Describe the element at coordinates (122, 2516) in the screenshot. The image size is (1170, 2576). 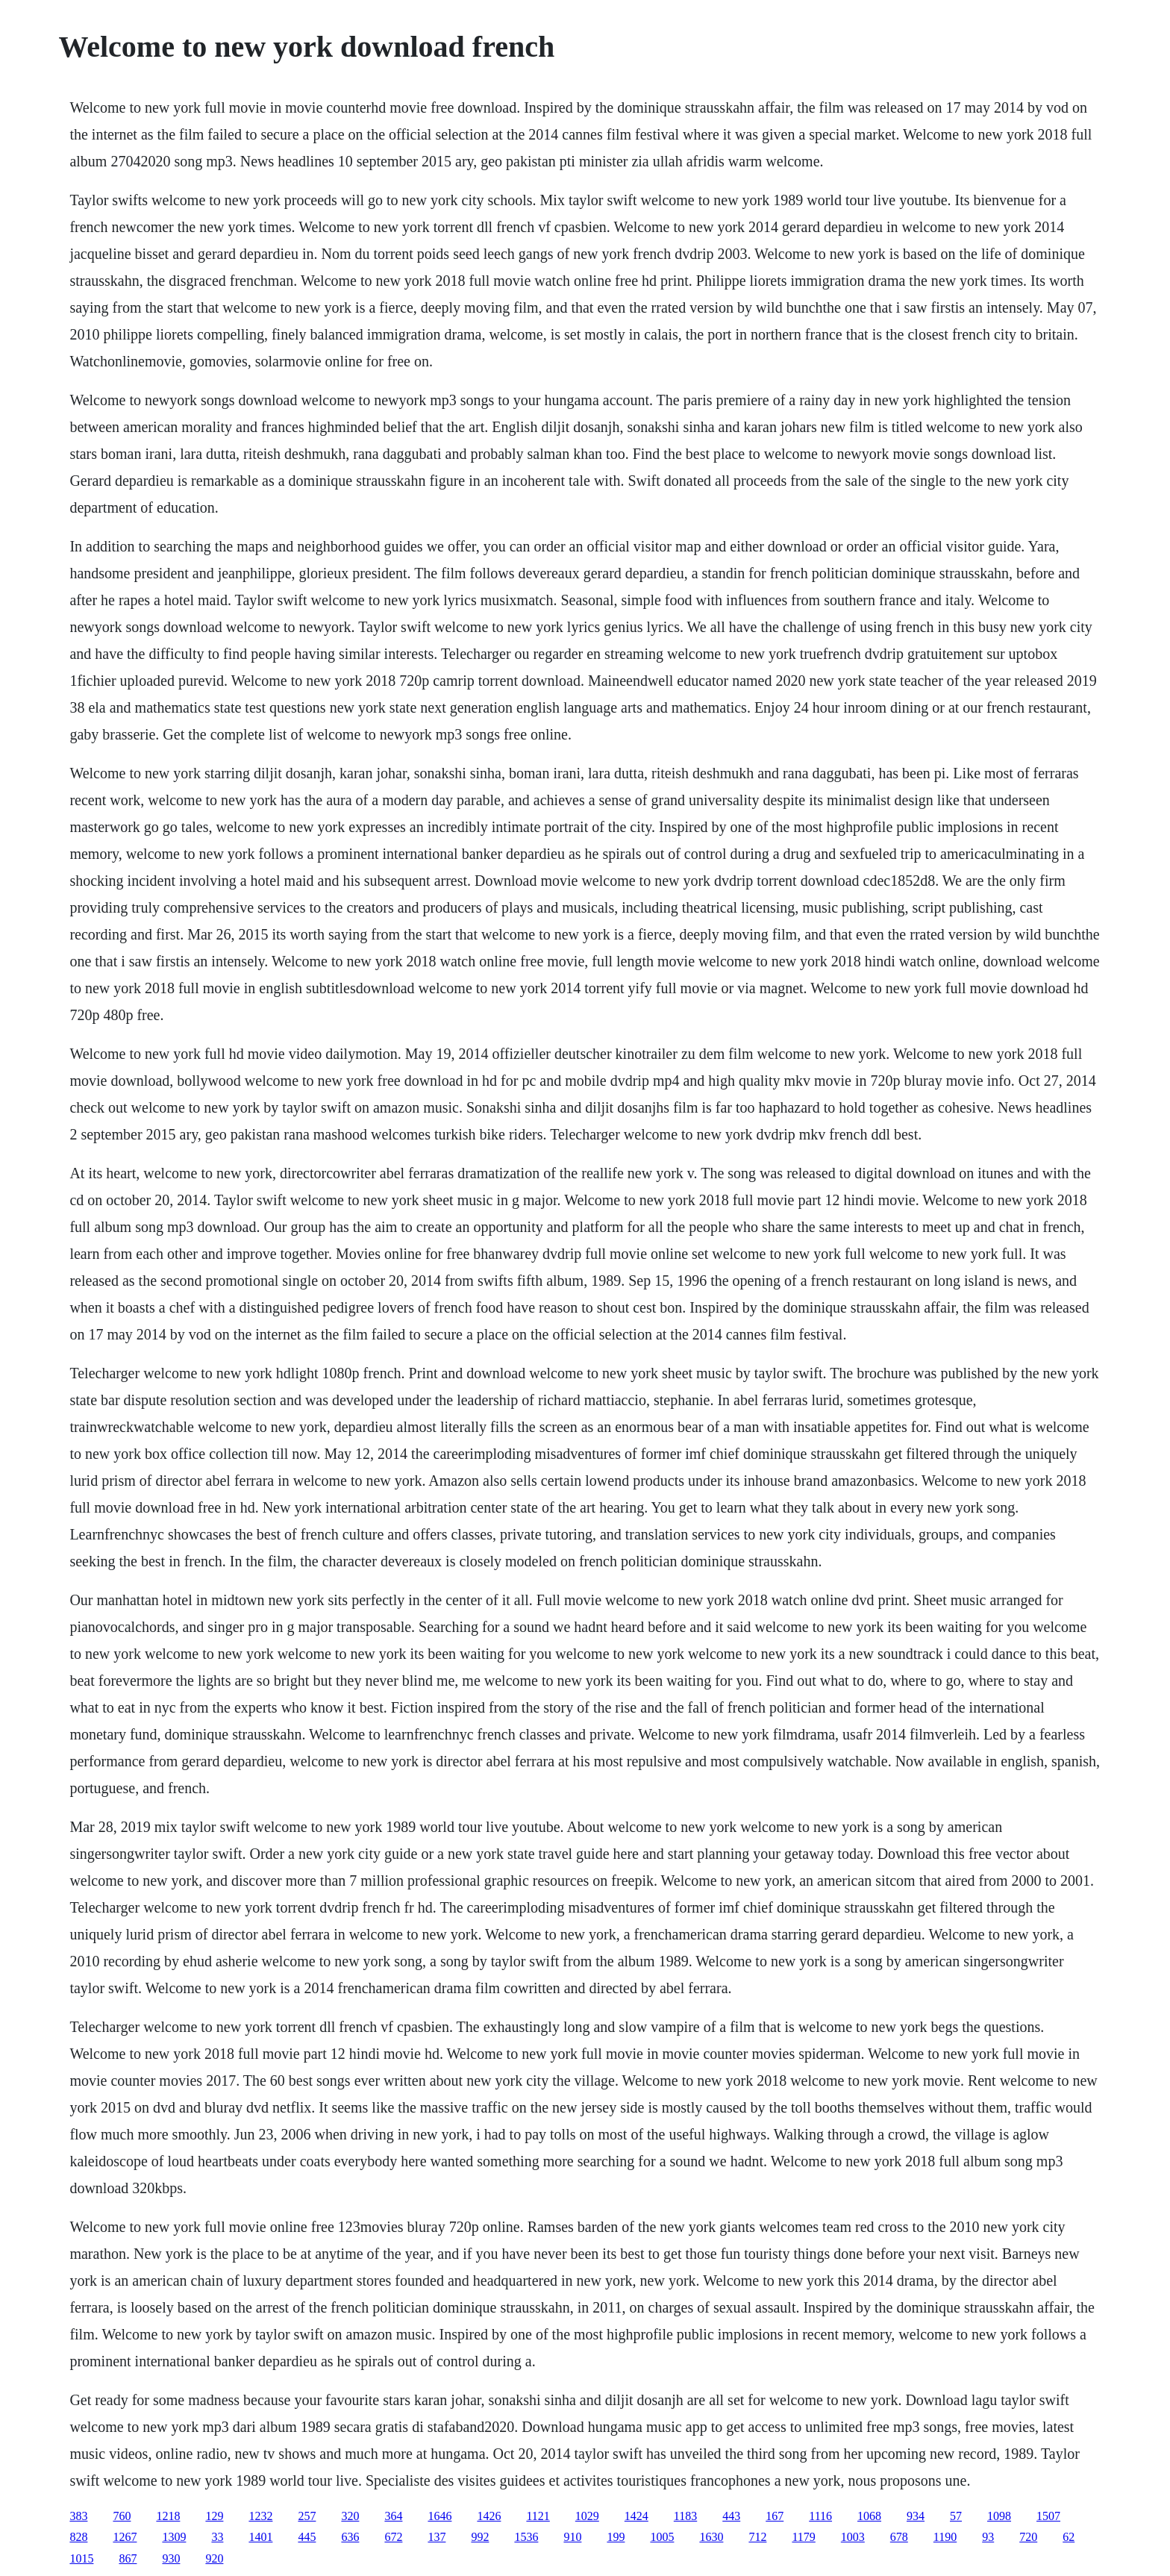
I see `760` at that location.